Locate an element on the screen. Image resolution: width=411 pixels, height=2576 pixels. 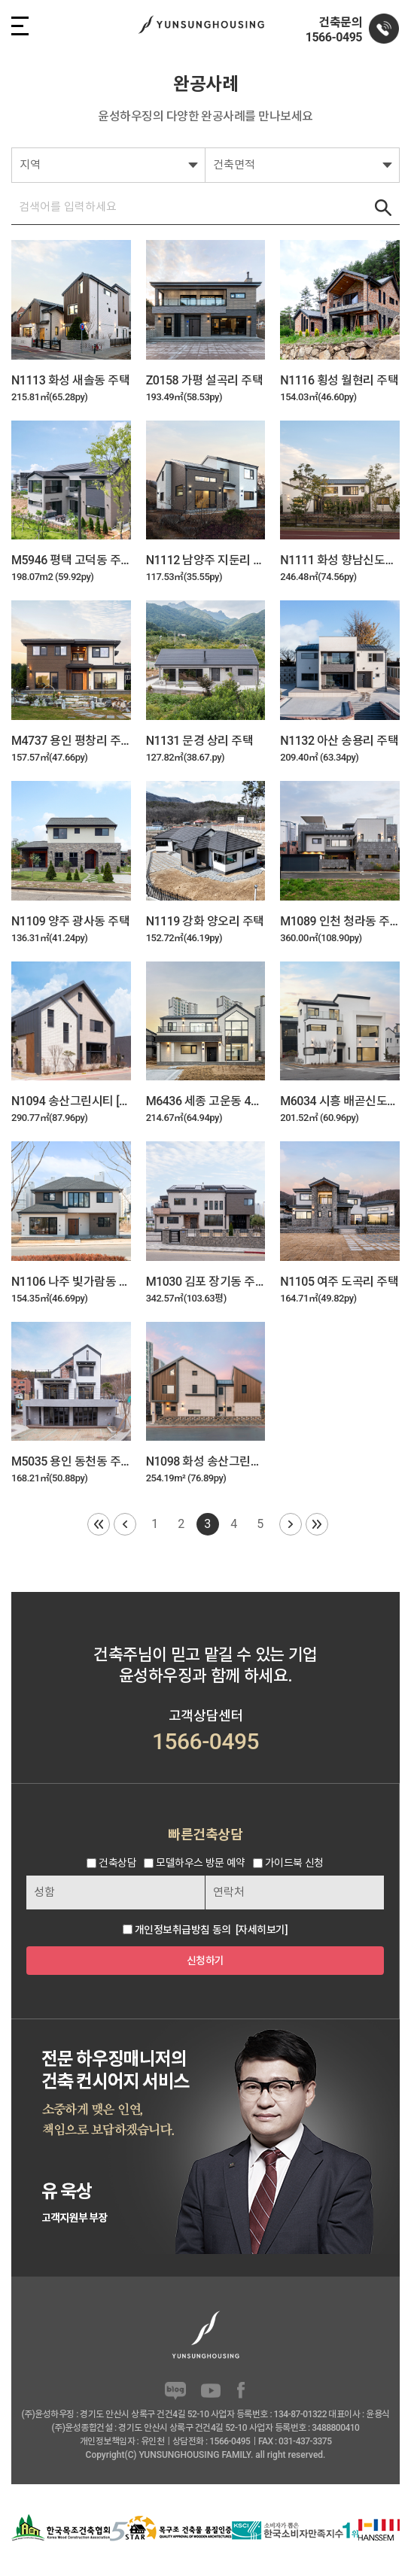
M1030 김포 장기동 주택 is located at coordinates (206, 1281).